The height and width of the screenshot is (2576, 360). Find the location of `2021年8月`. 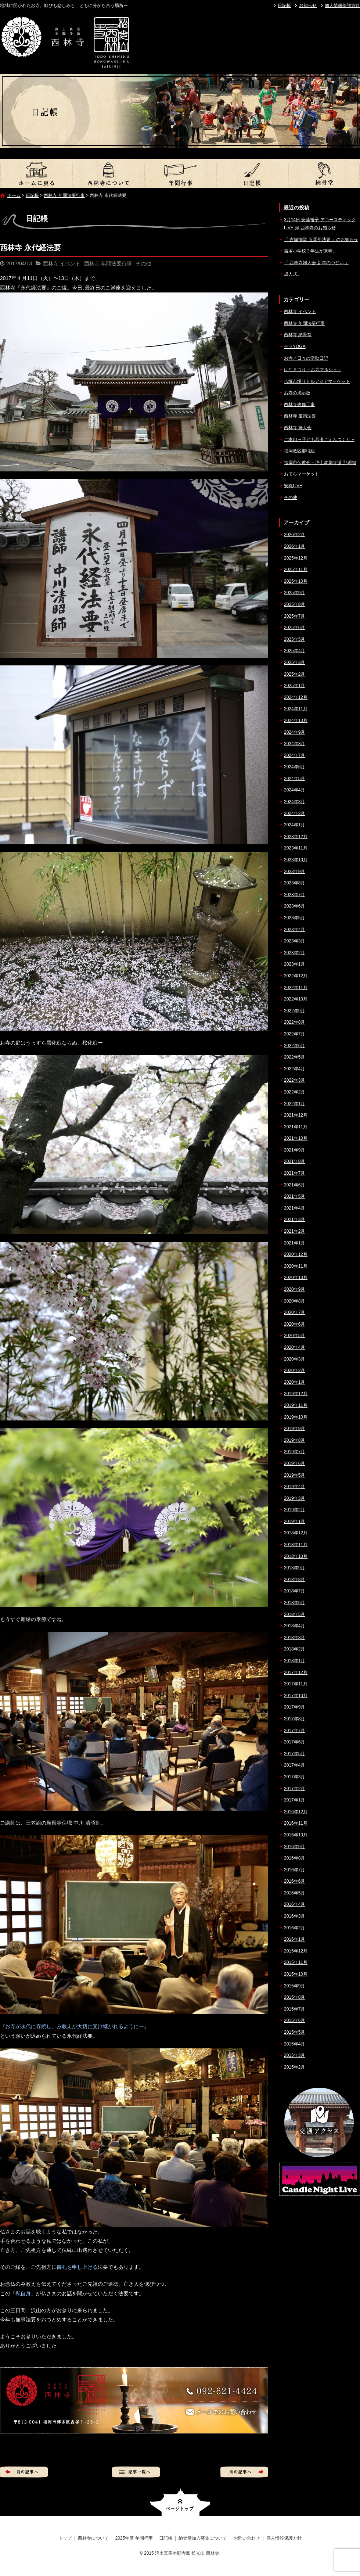

2021年8月 is located at coordinates (294, 1161).